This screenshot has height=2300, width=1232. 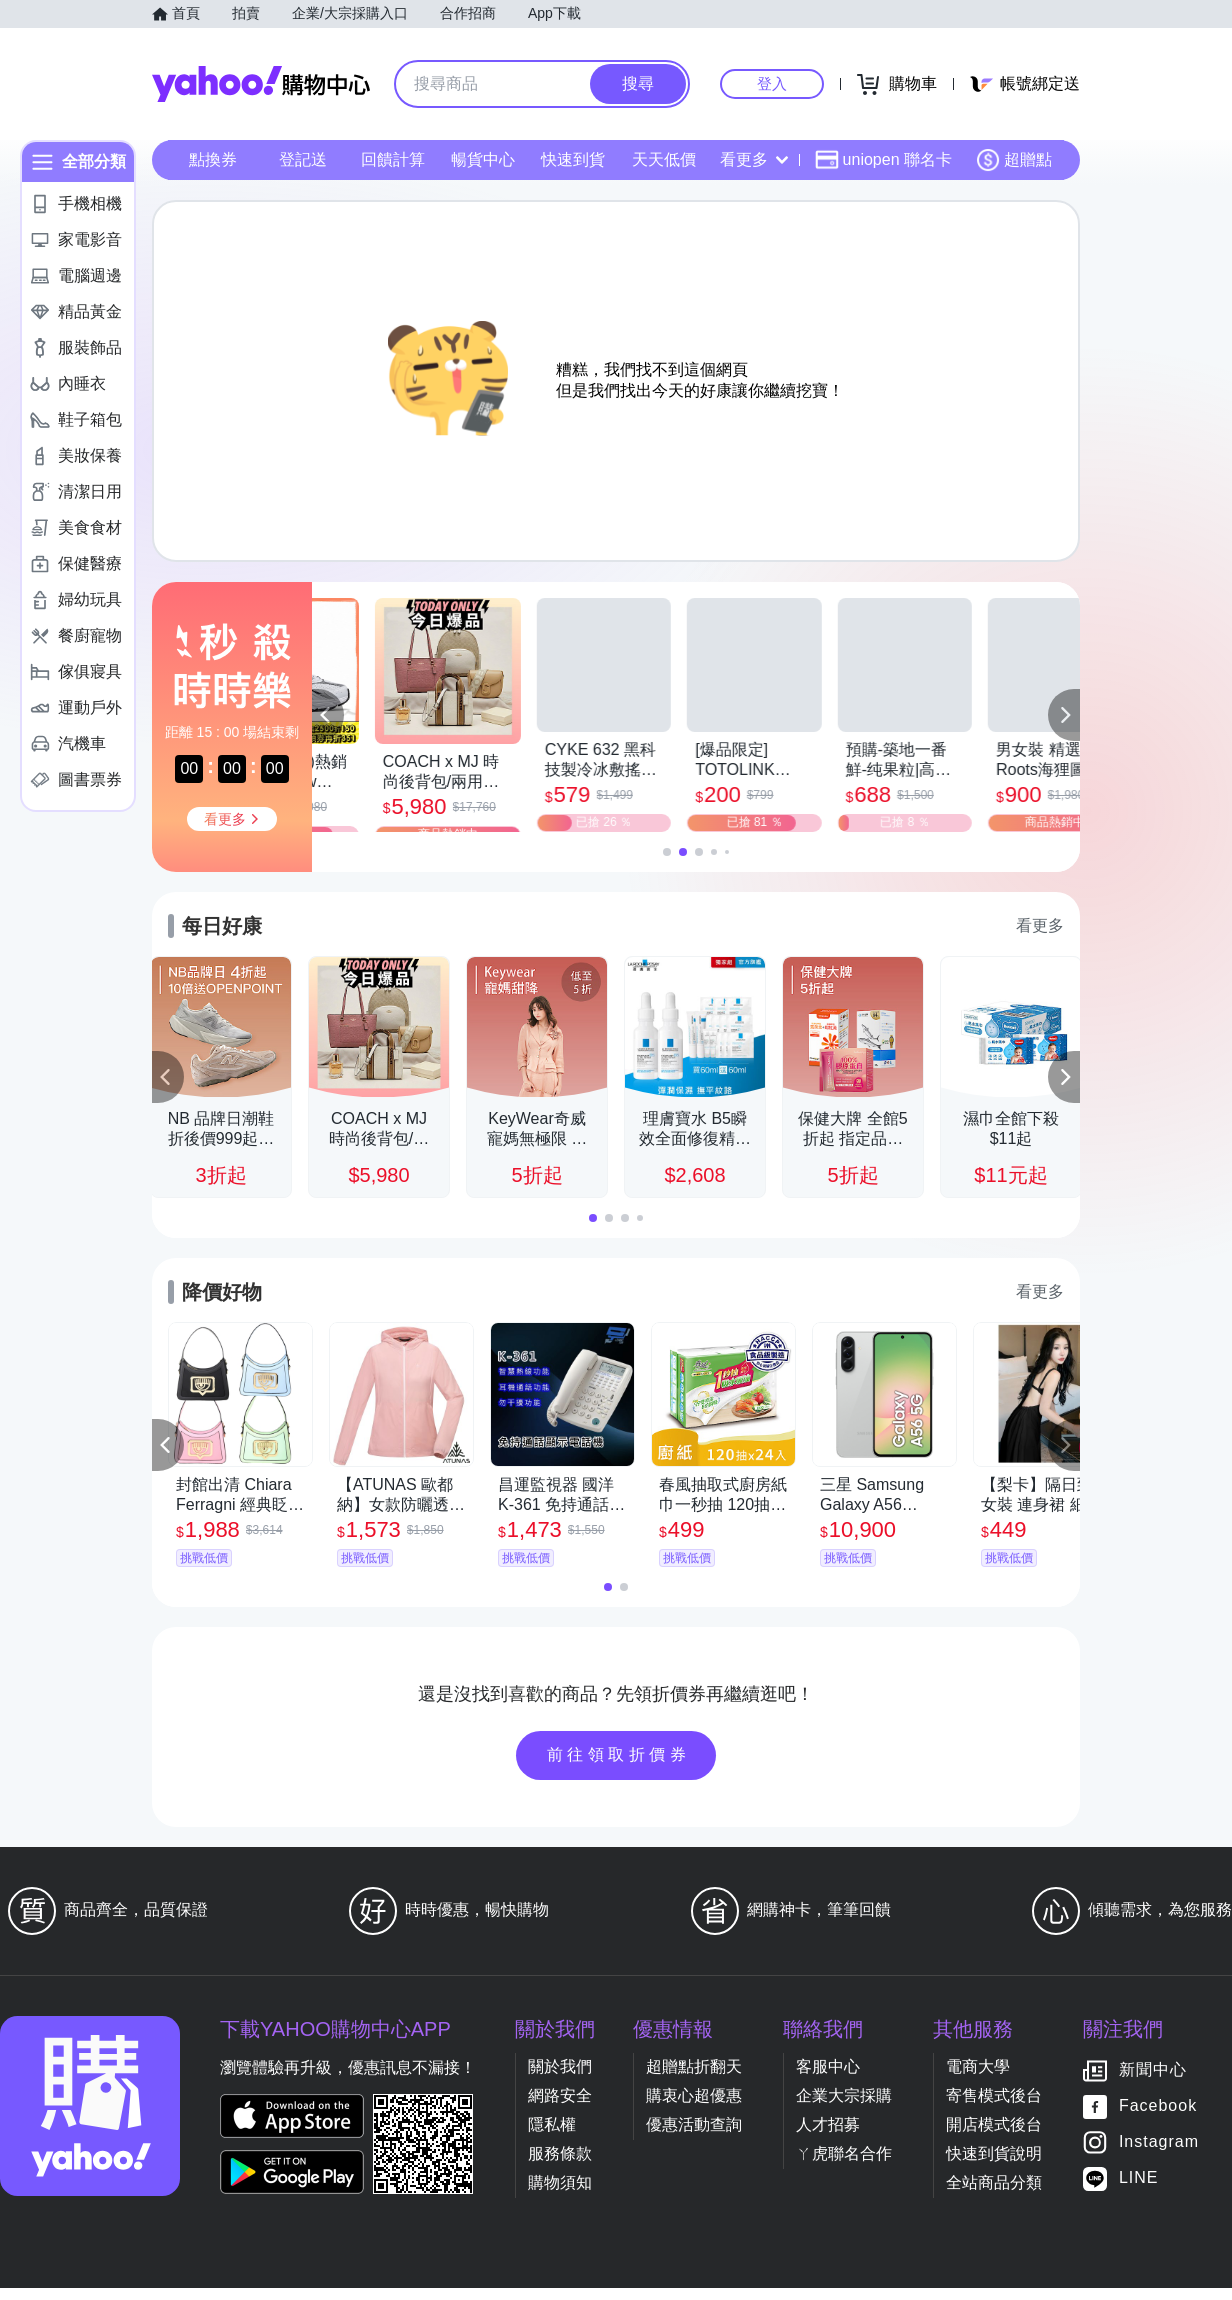 I want to click on 登入, so click(x=772, y=83).